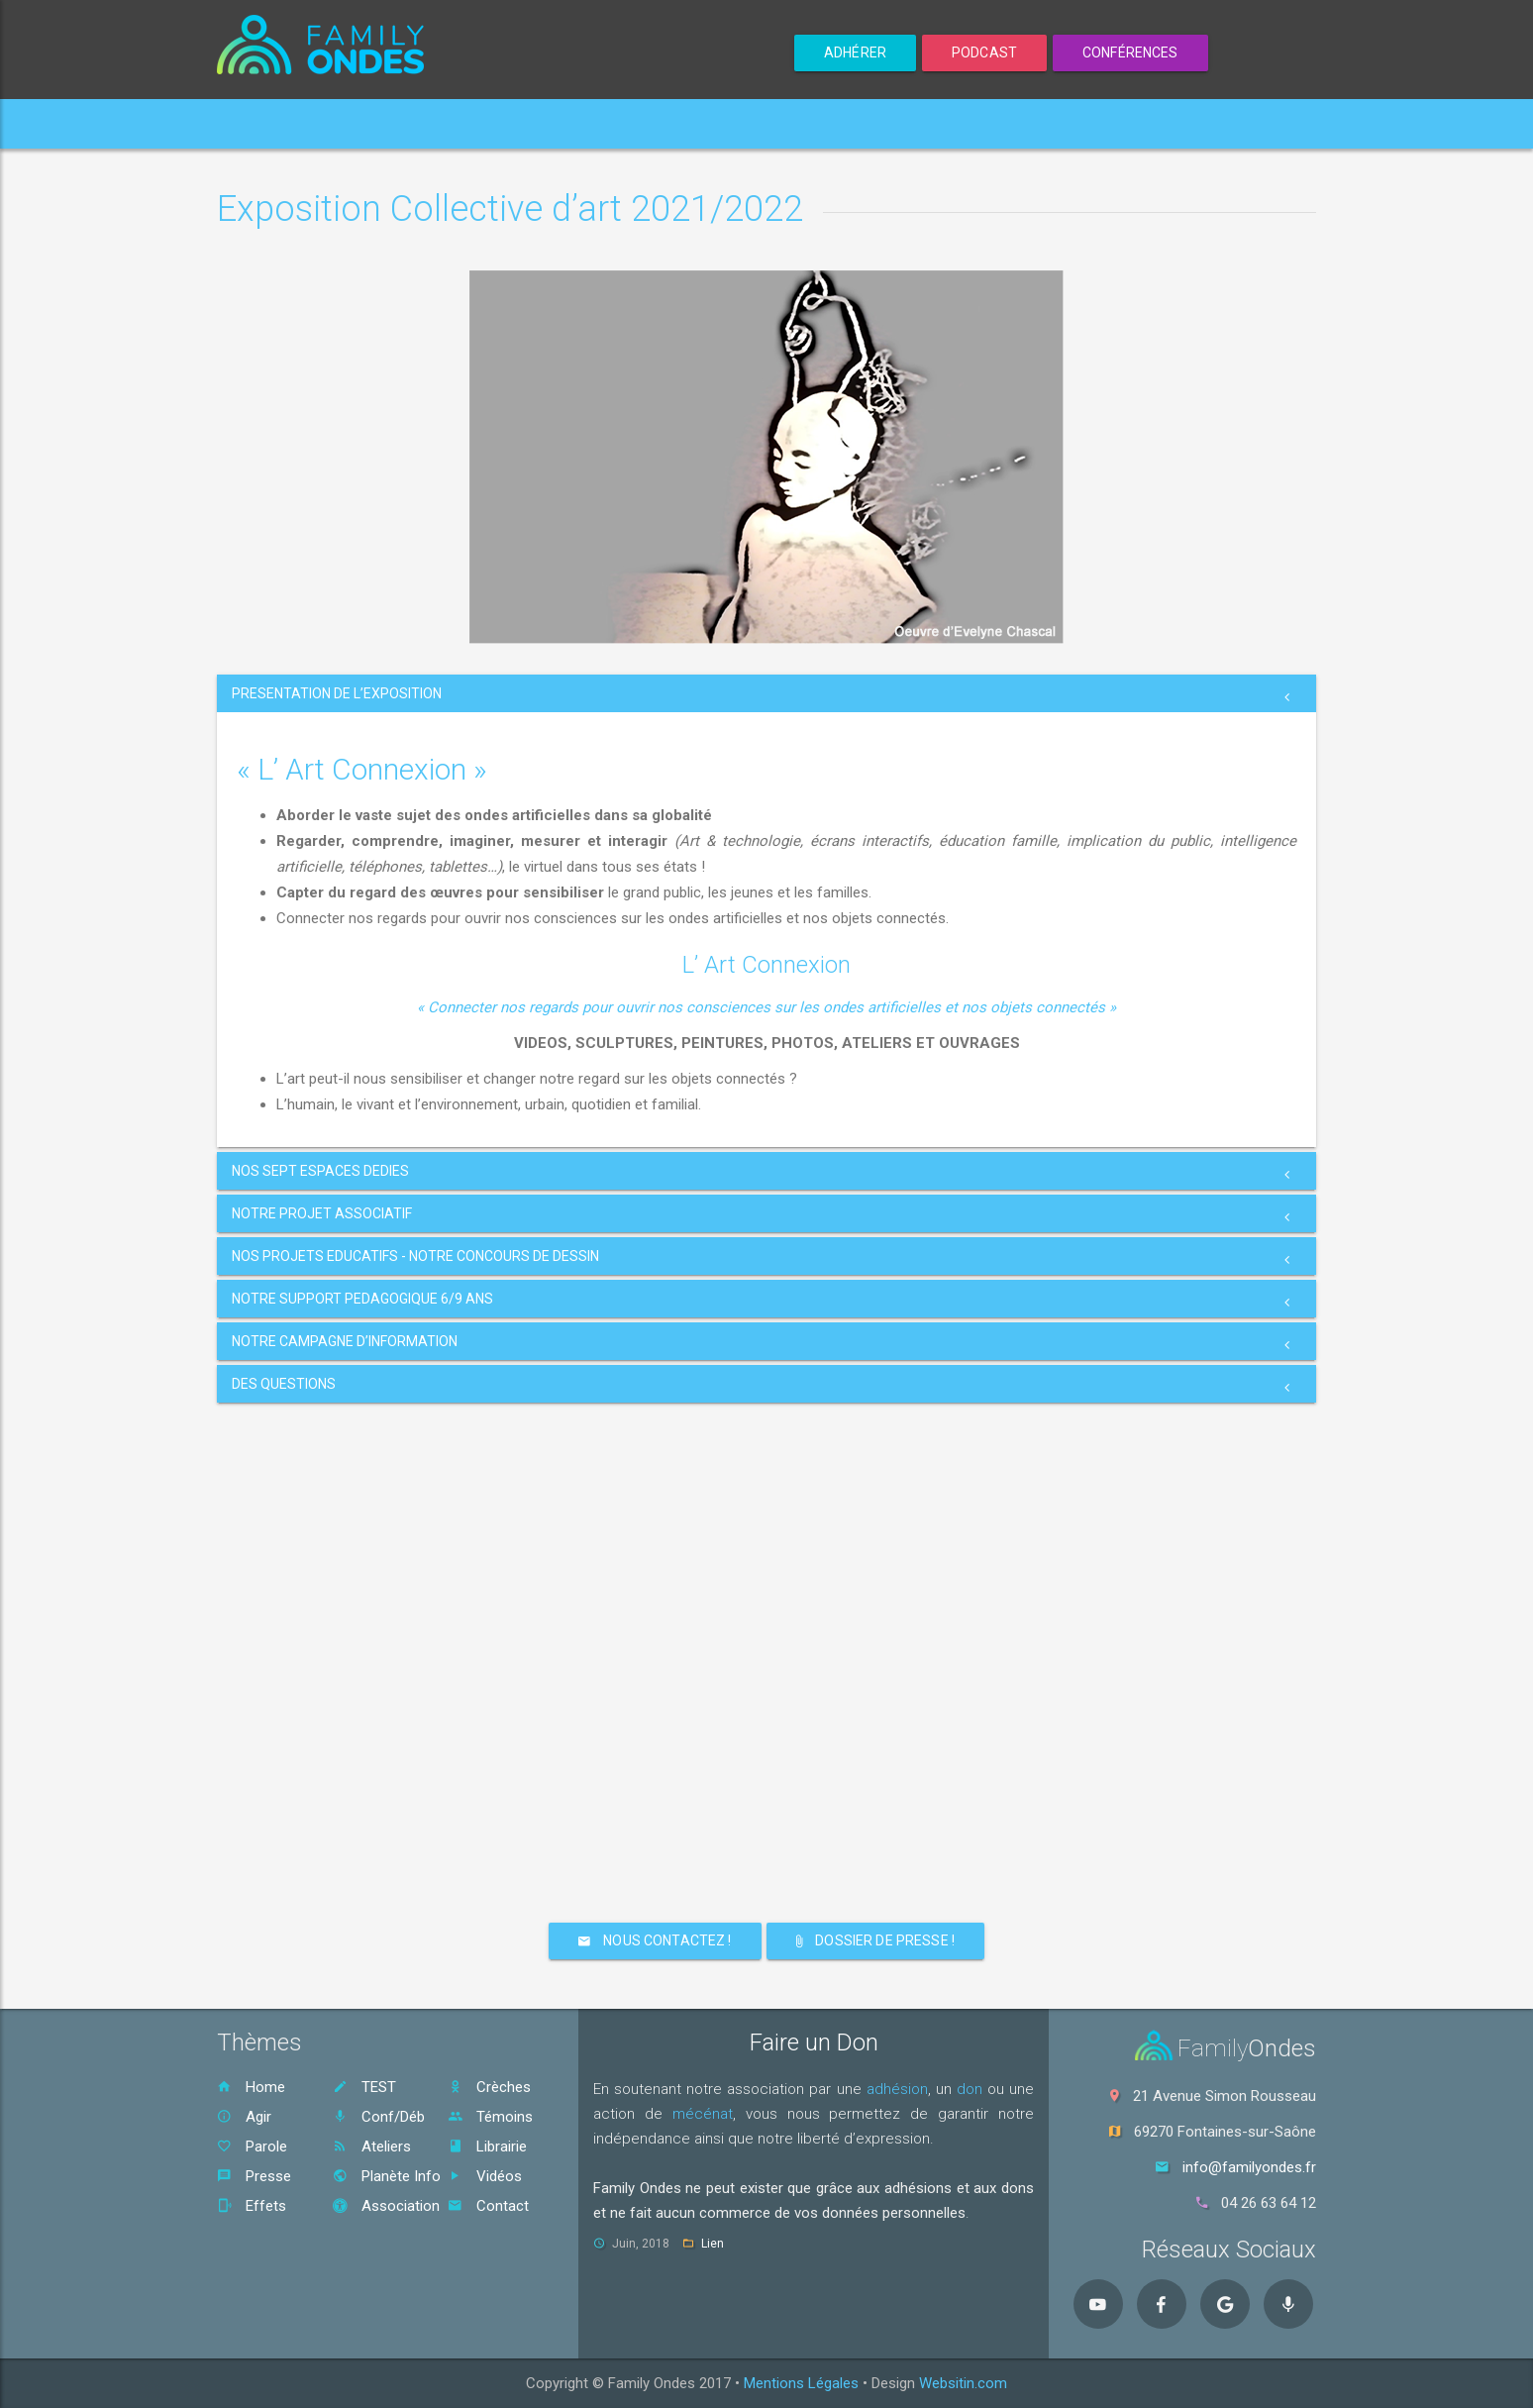 This screenshot has width=1533, height=2408. Describe the element at coordinates (814, 2042) in the screenshot. I see `Faire un Don` at that location.